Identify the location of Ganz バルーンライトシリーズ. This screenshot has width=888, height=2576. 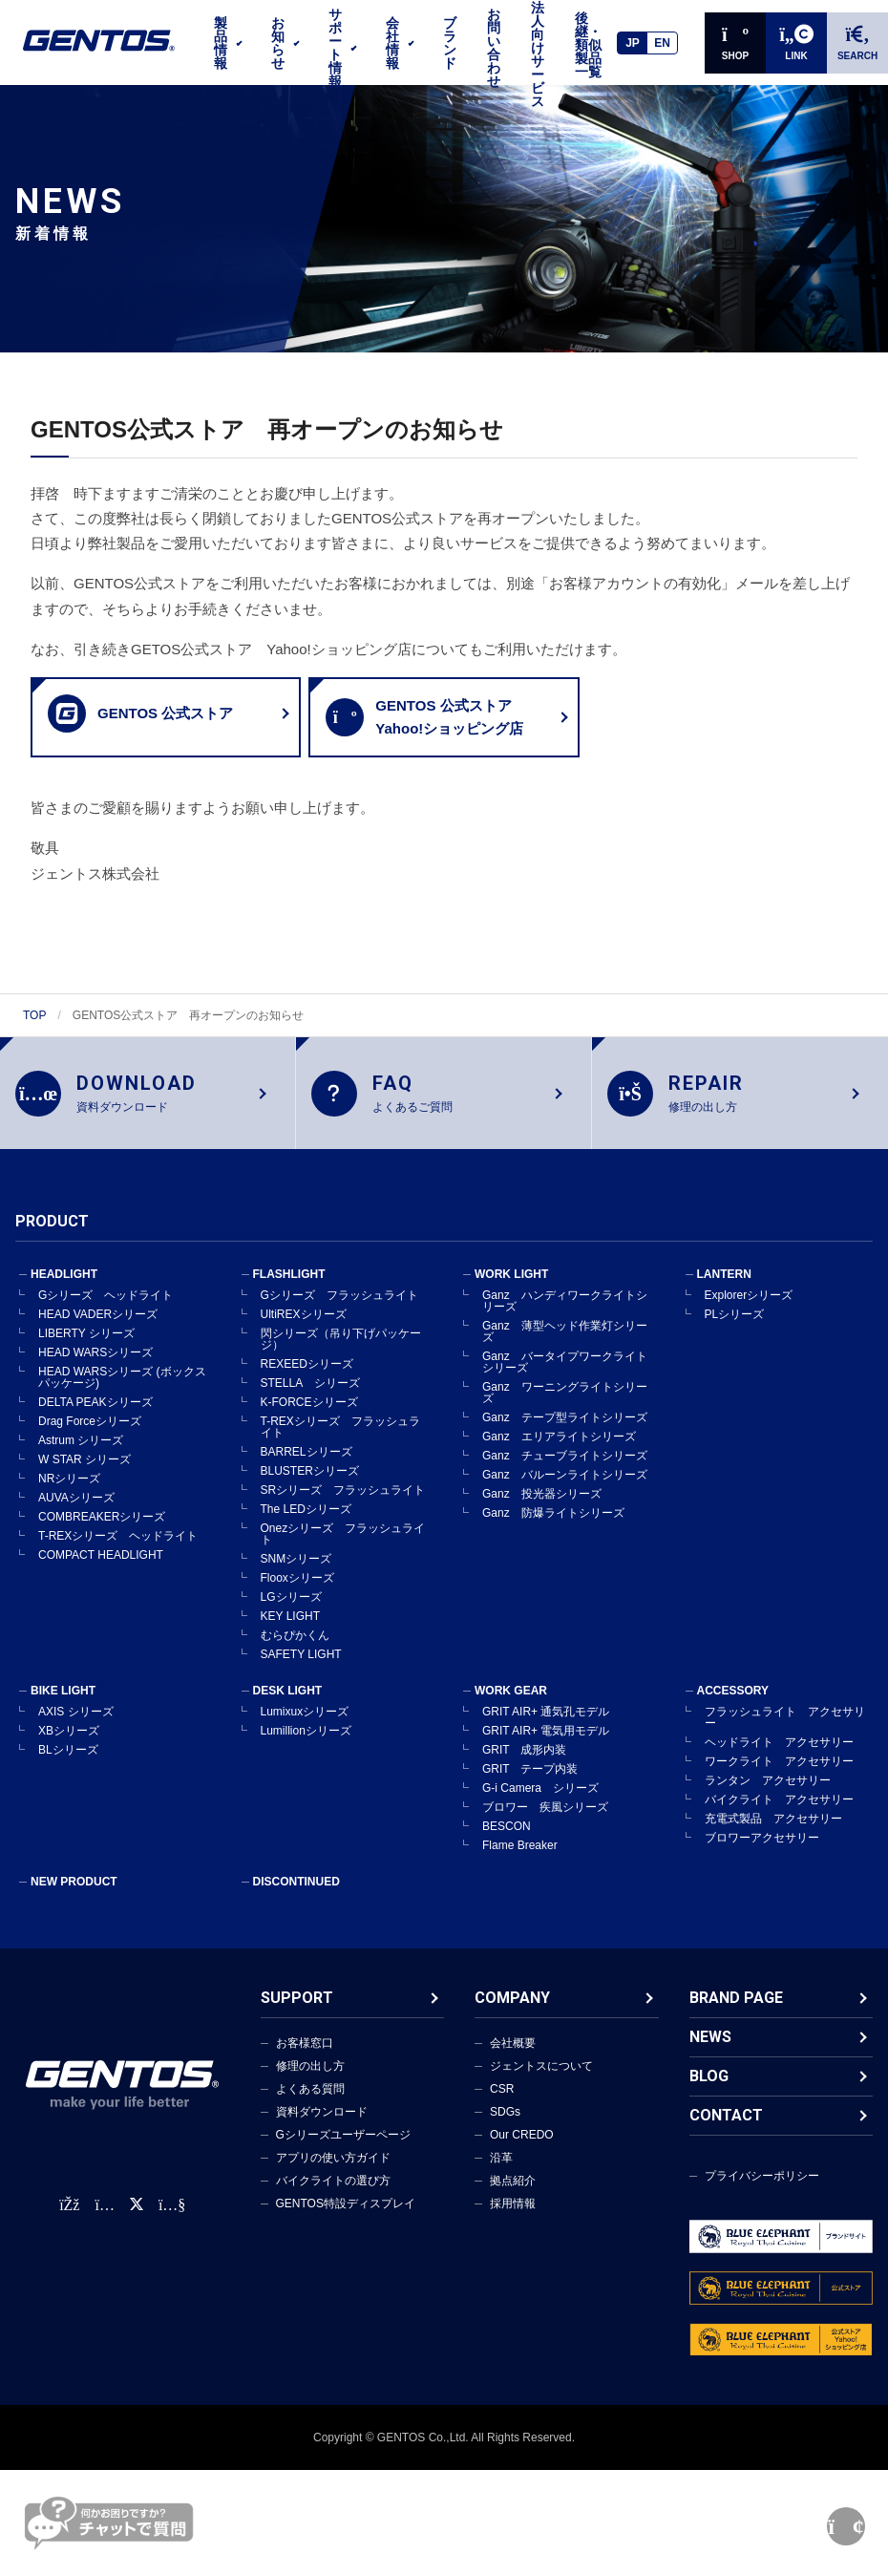
(564, 1490).